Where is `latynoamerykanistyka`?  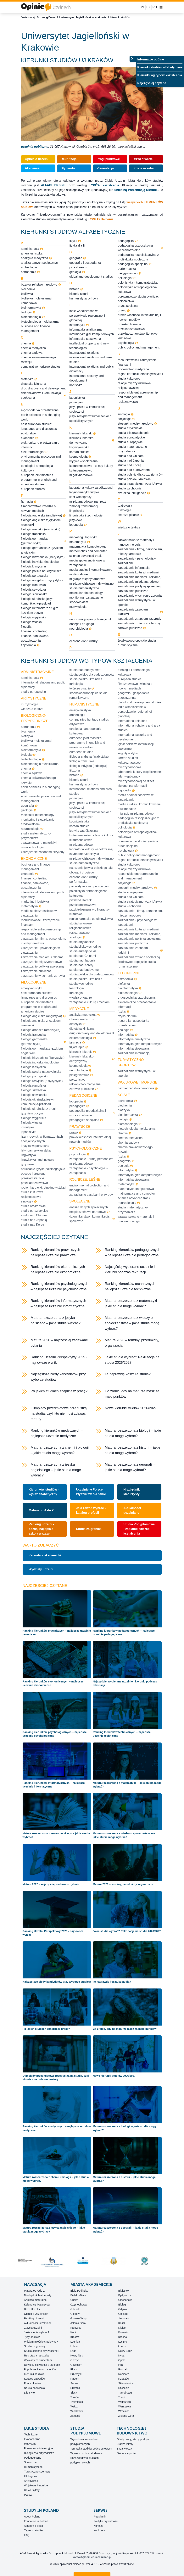
latynoamerykanistyka is located at coordinates (84, 492).